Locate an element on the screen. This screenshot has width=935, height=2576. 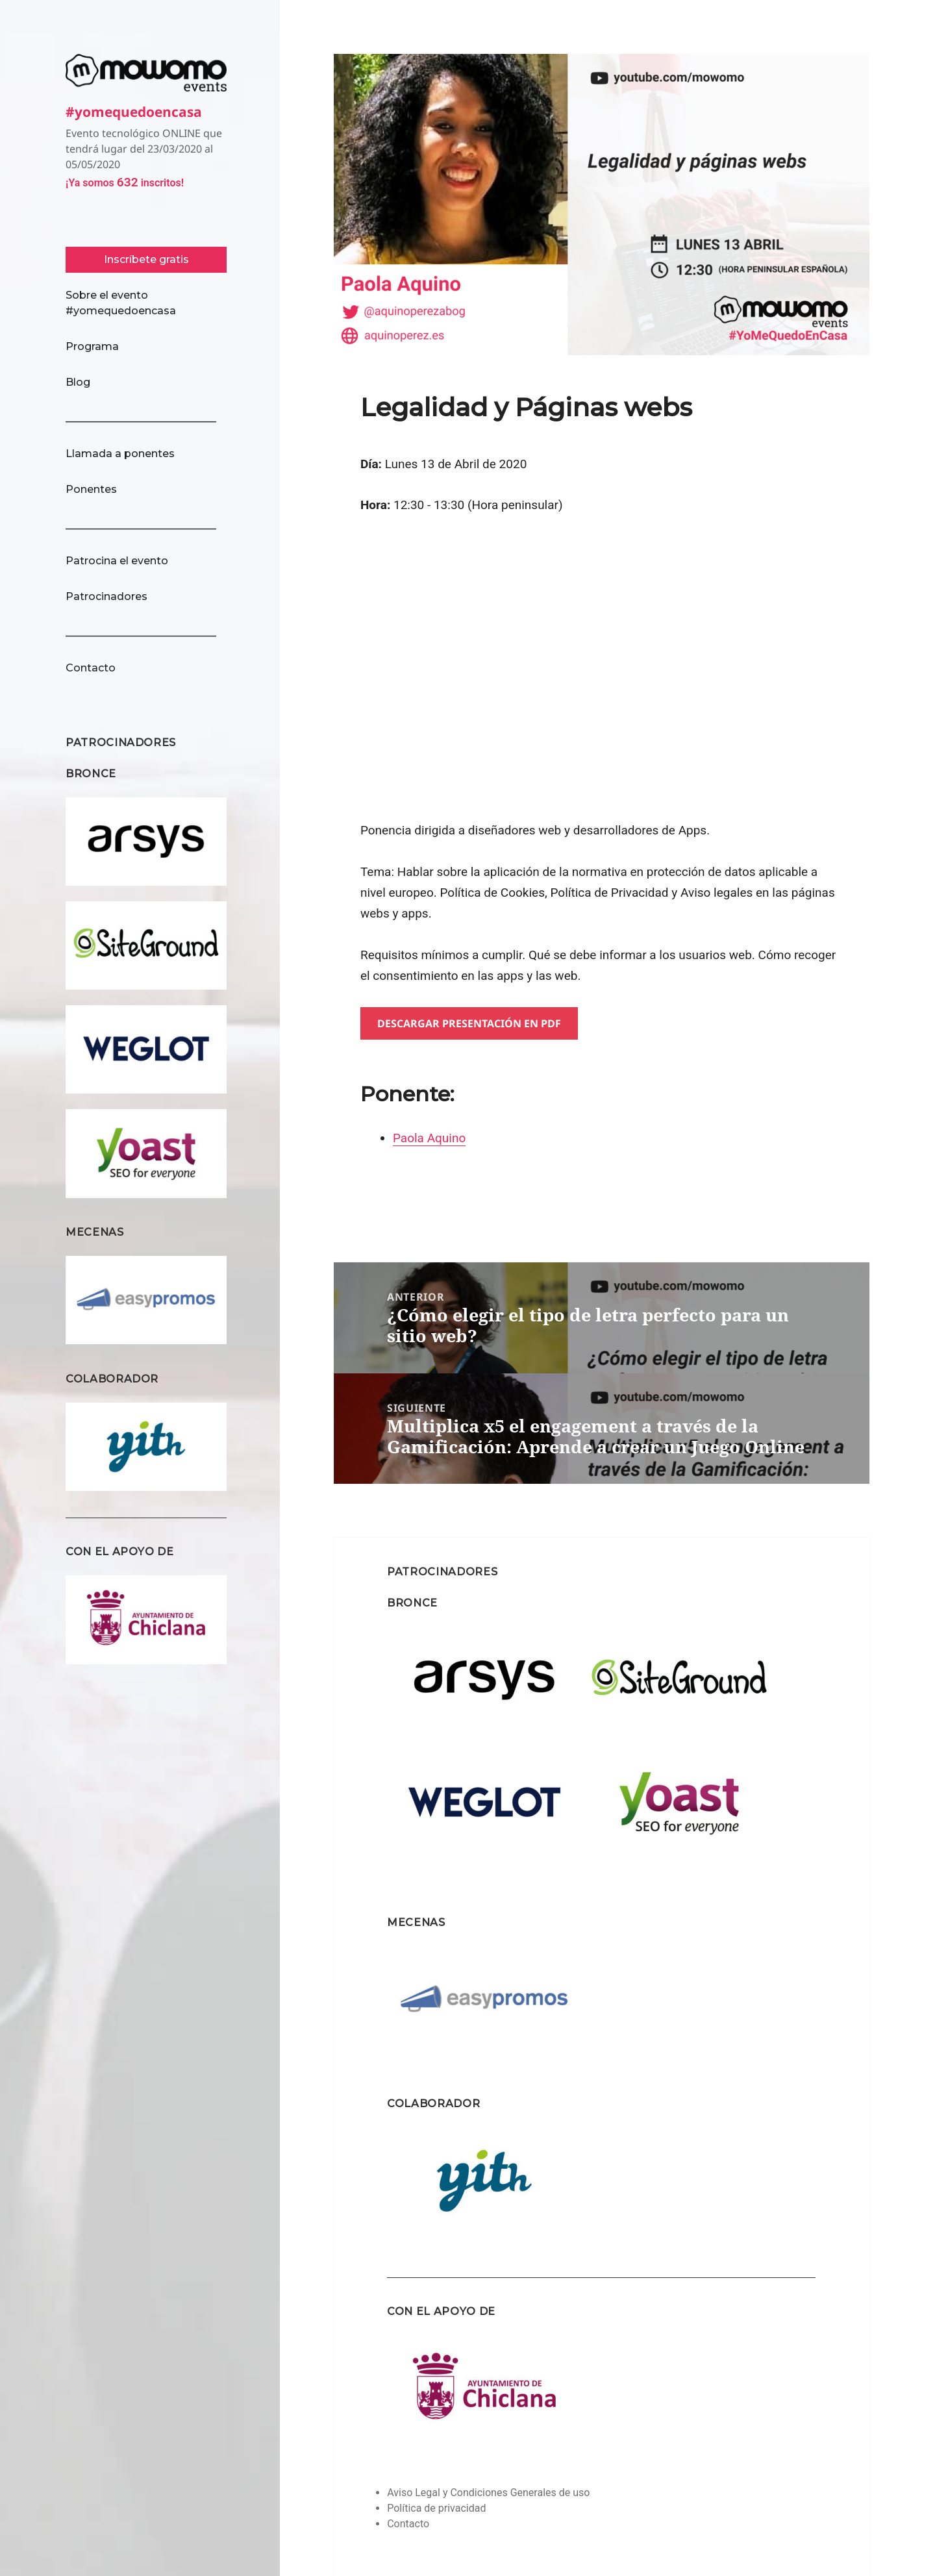
Llamada a ponentes is located at coordinates (120, 453).